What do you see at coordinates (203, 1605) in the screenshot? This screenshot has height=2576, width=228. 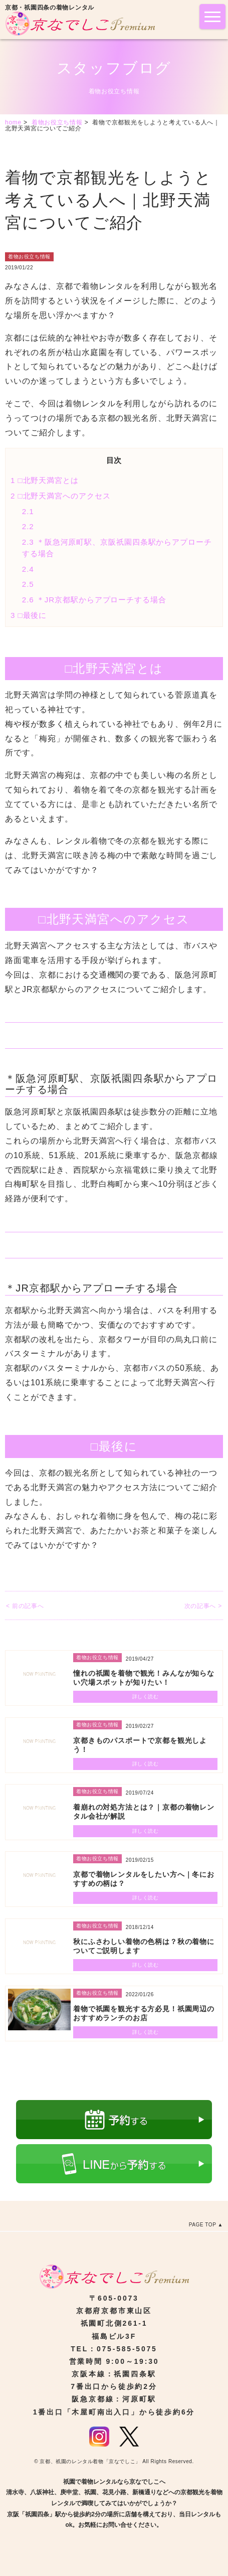 I see `次の記事へ >` at bounding box center [203, 1605].